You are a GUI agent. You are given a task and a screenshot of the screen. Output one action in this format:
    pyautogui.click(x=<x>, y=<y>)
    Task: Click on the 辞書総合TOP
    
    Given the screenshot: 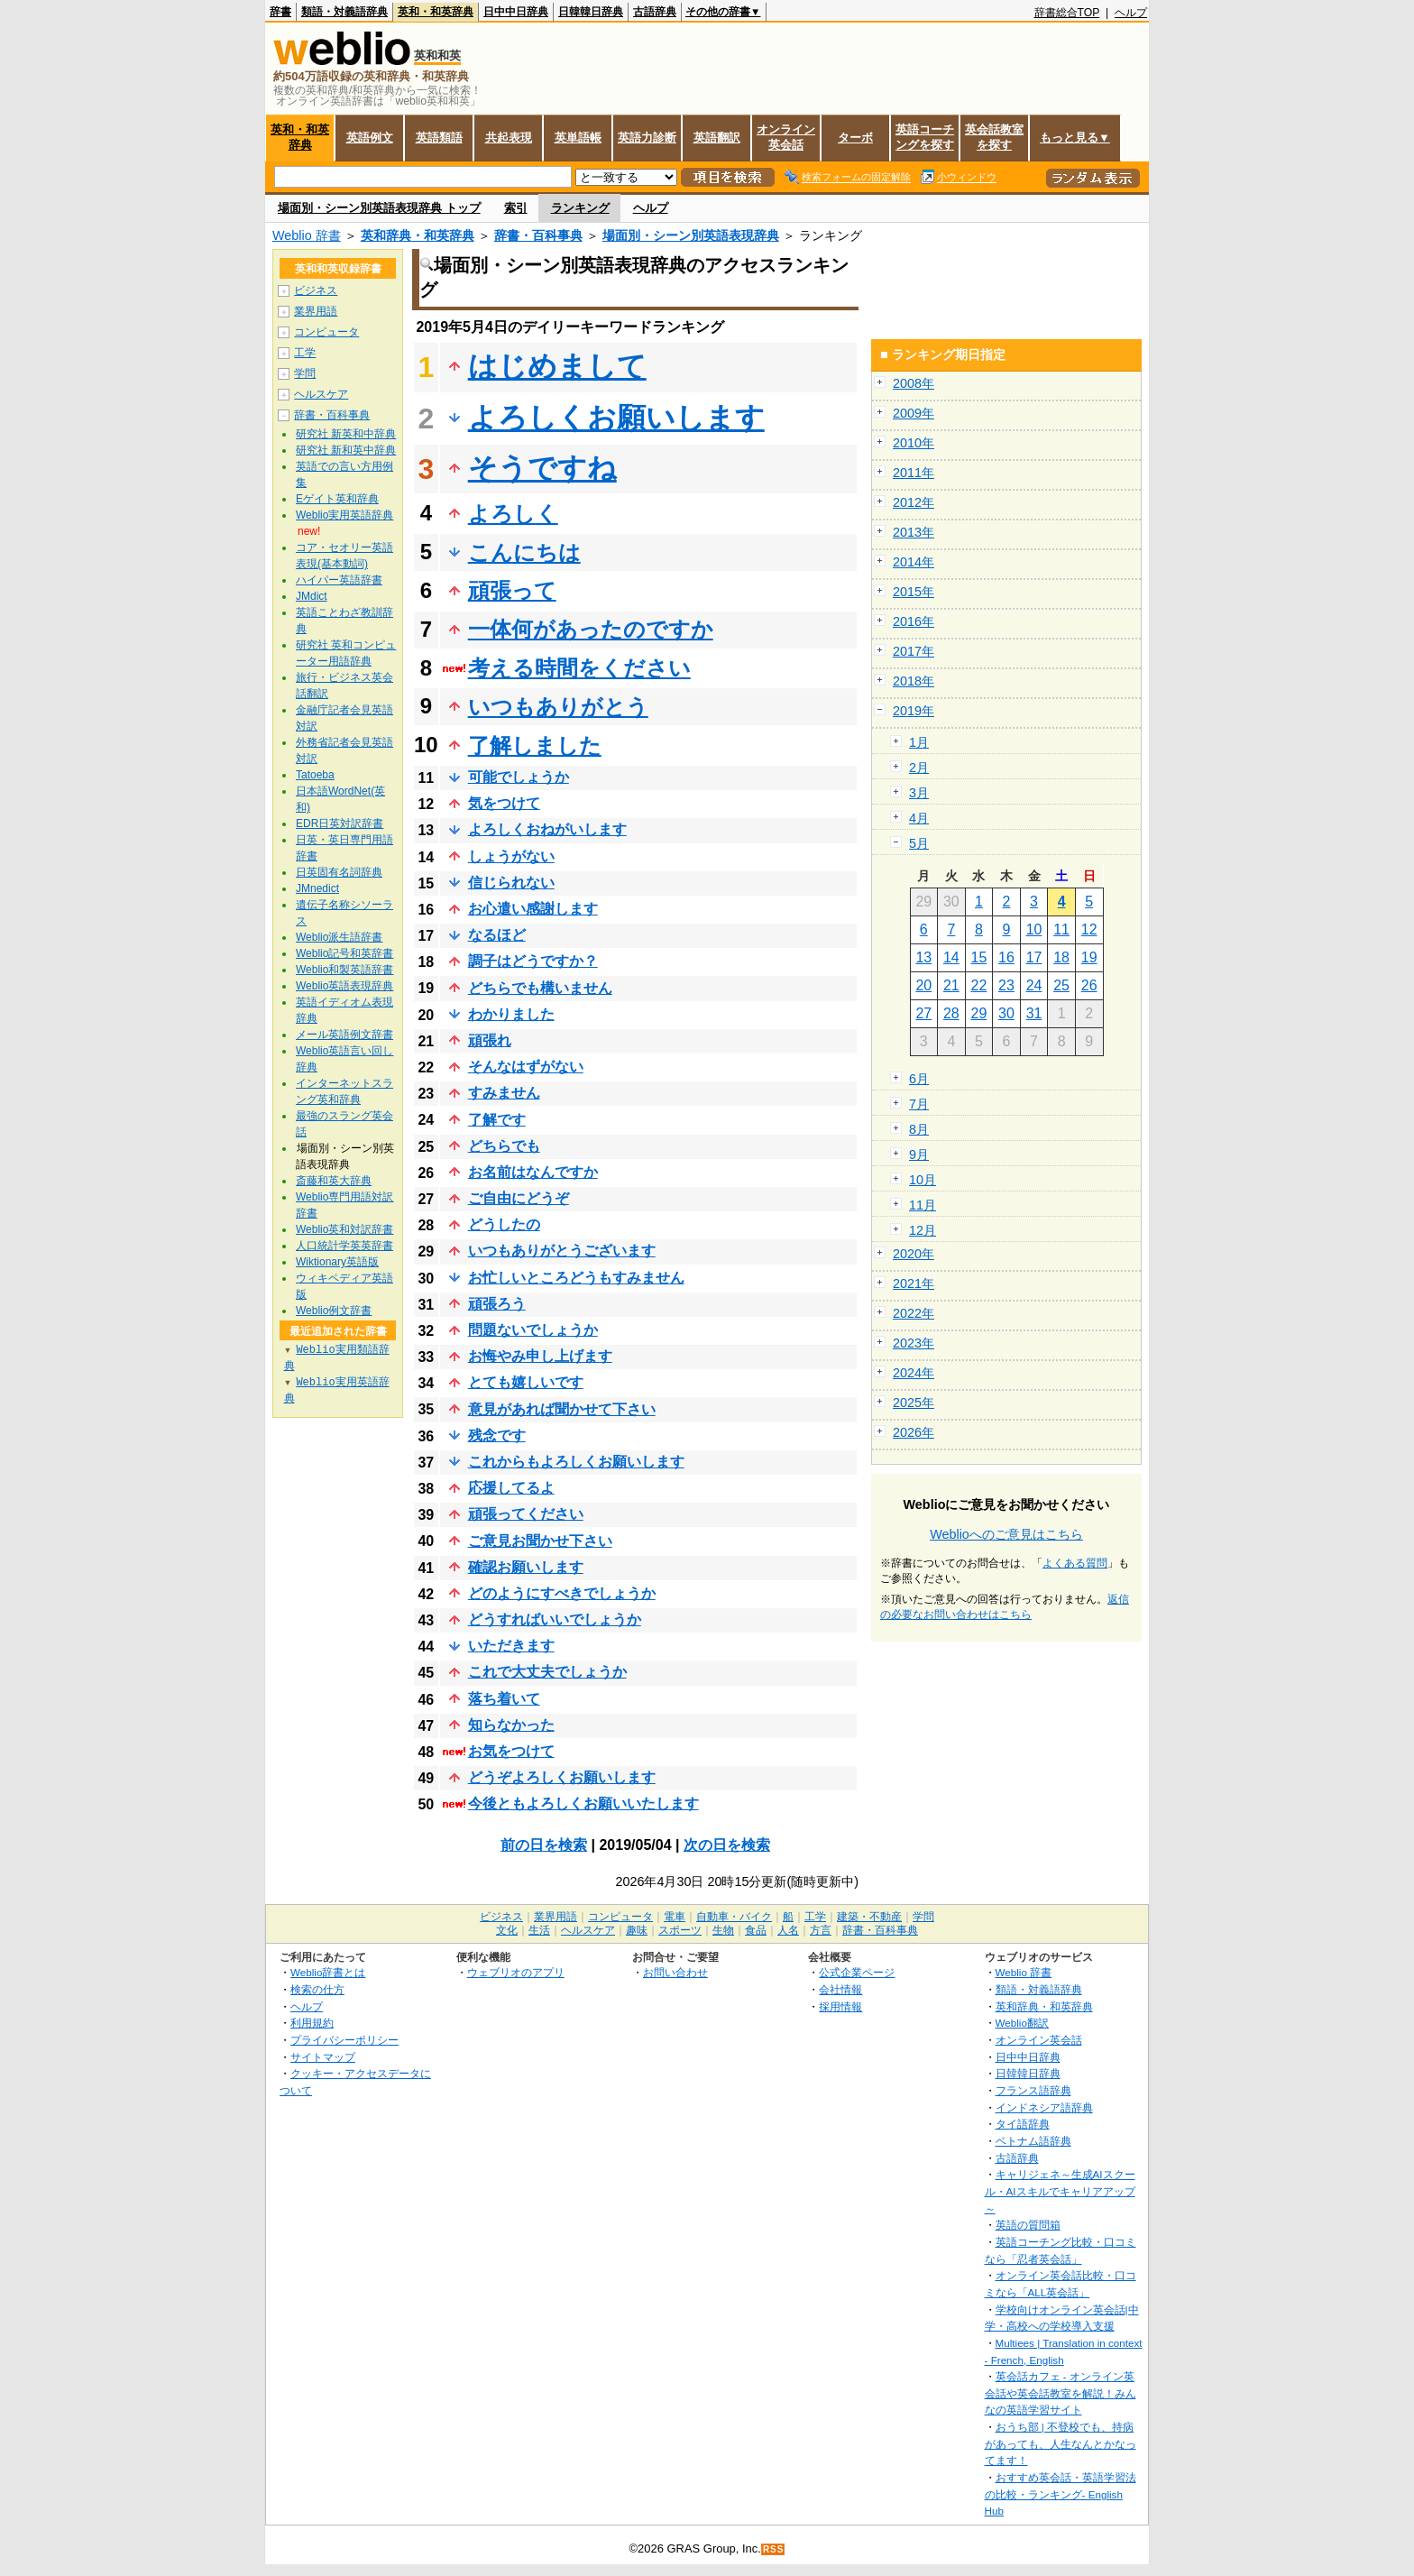 What is the action you would take?
    pyautogui.click(x=1067, y=12)
    